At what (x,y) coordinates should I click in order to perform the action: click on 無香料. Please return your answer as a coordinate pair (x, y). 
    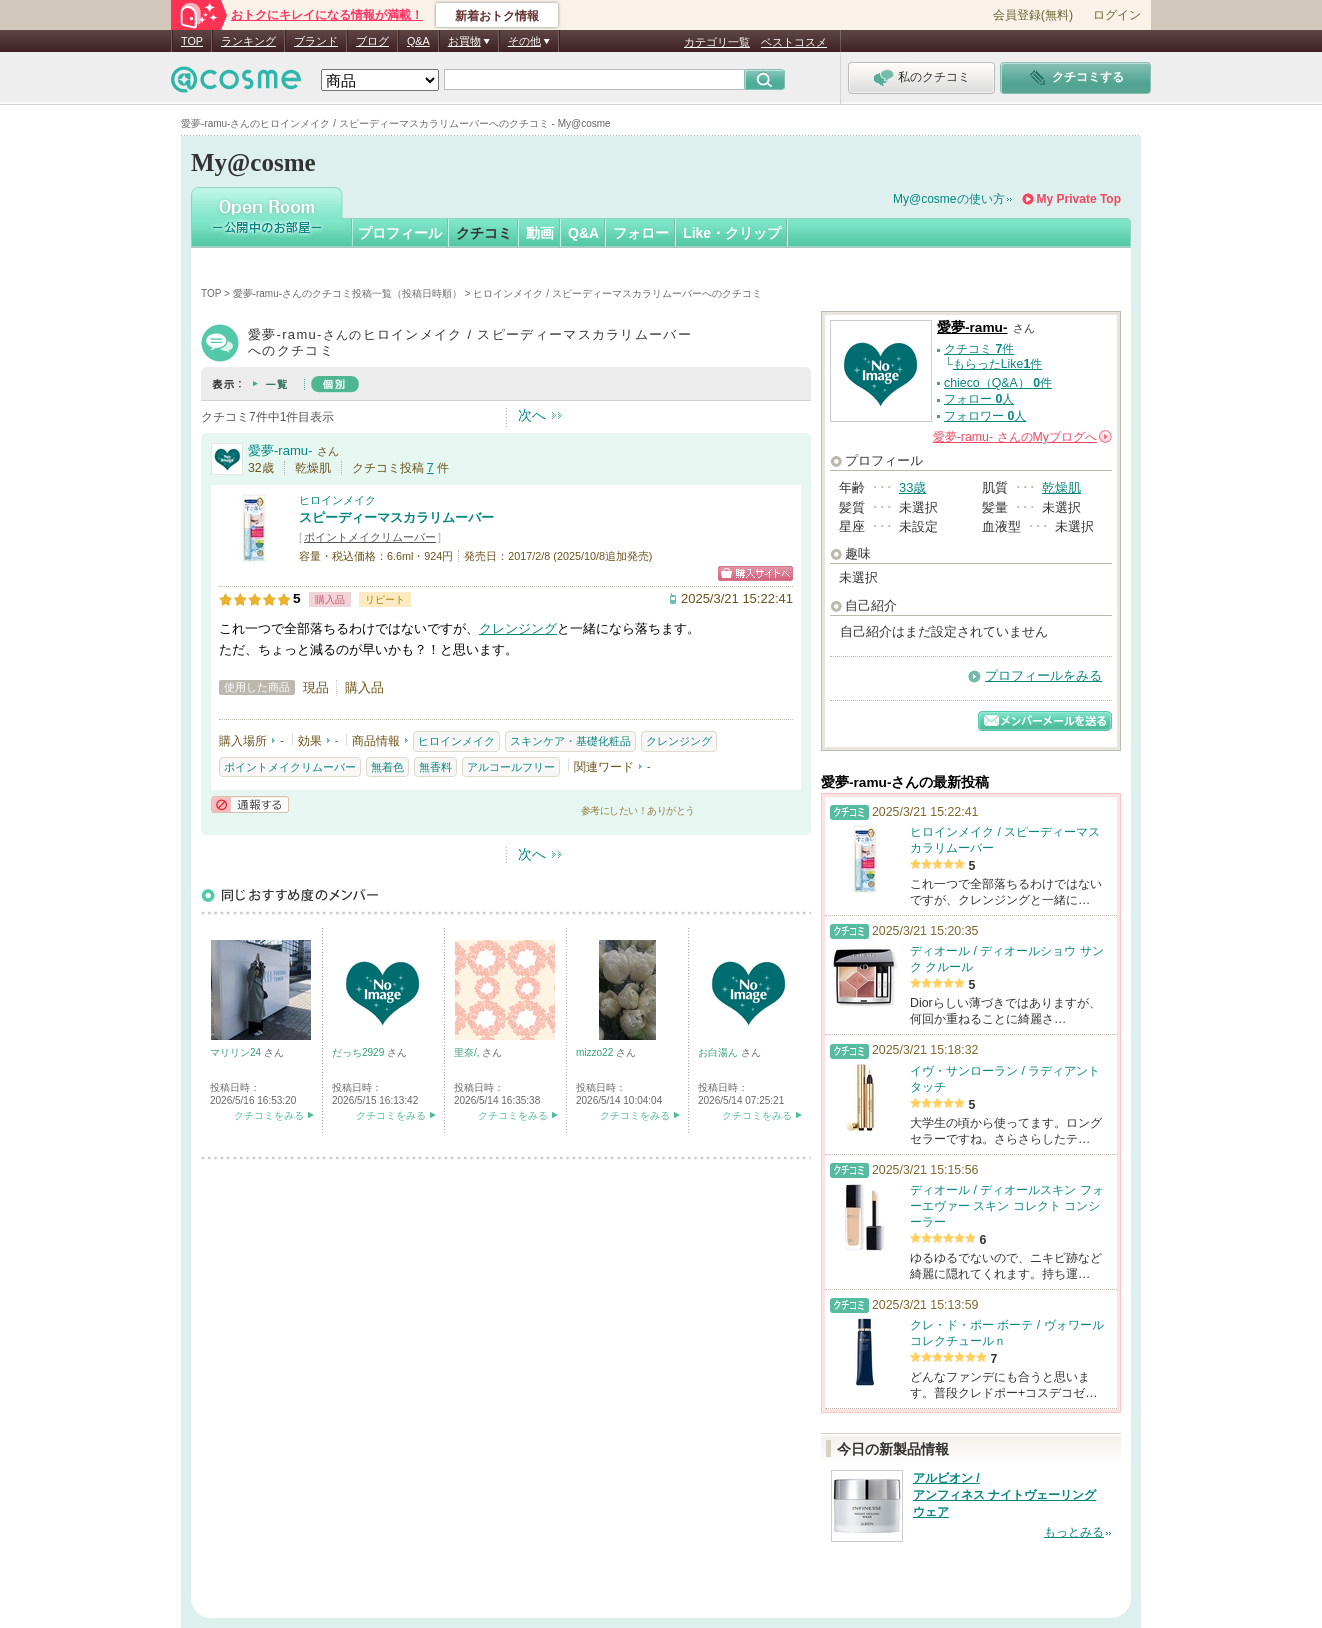
    Looking at the image, I should click on (435, 767).